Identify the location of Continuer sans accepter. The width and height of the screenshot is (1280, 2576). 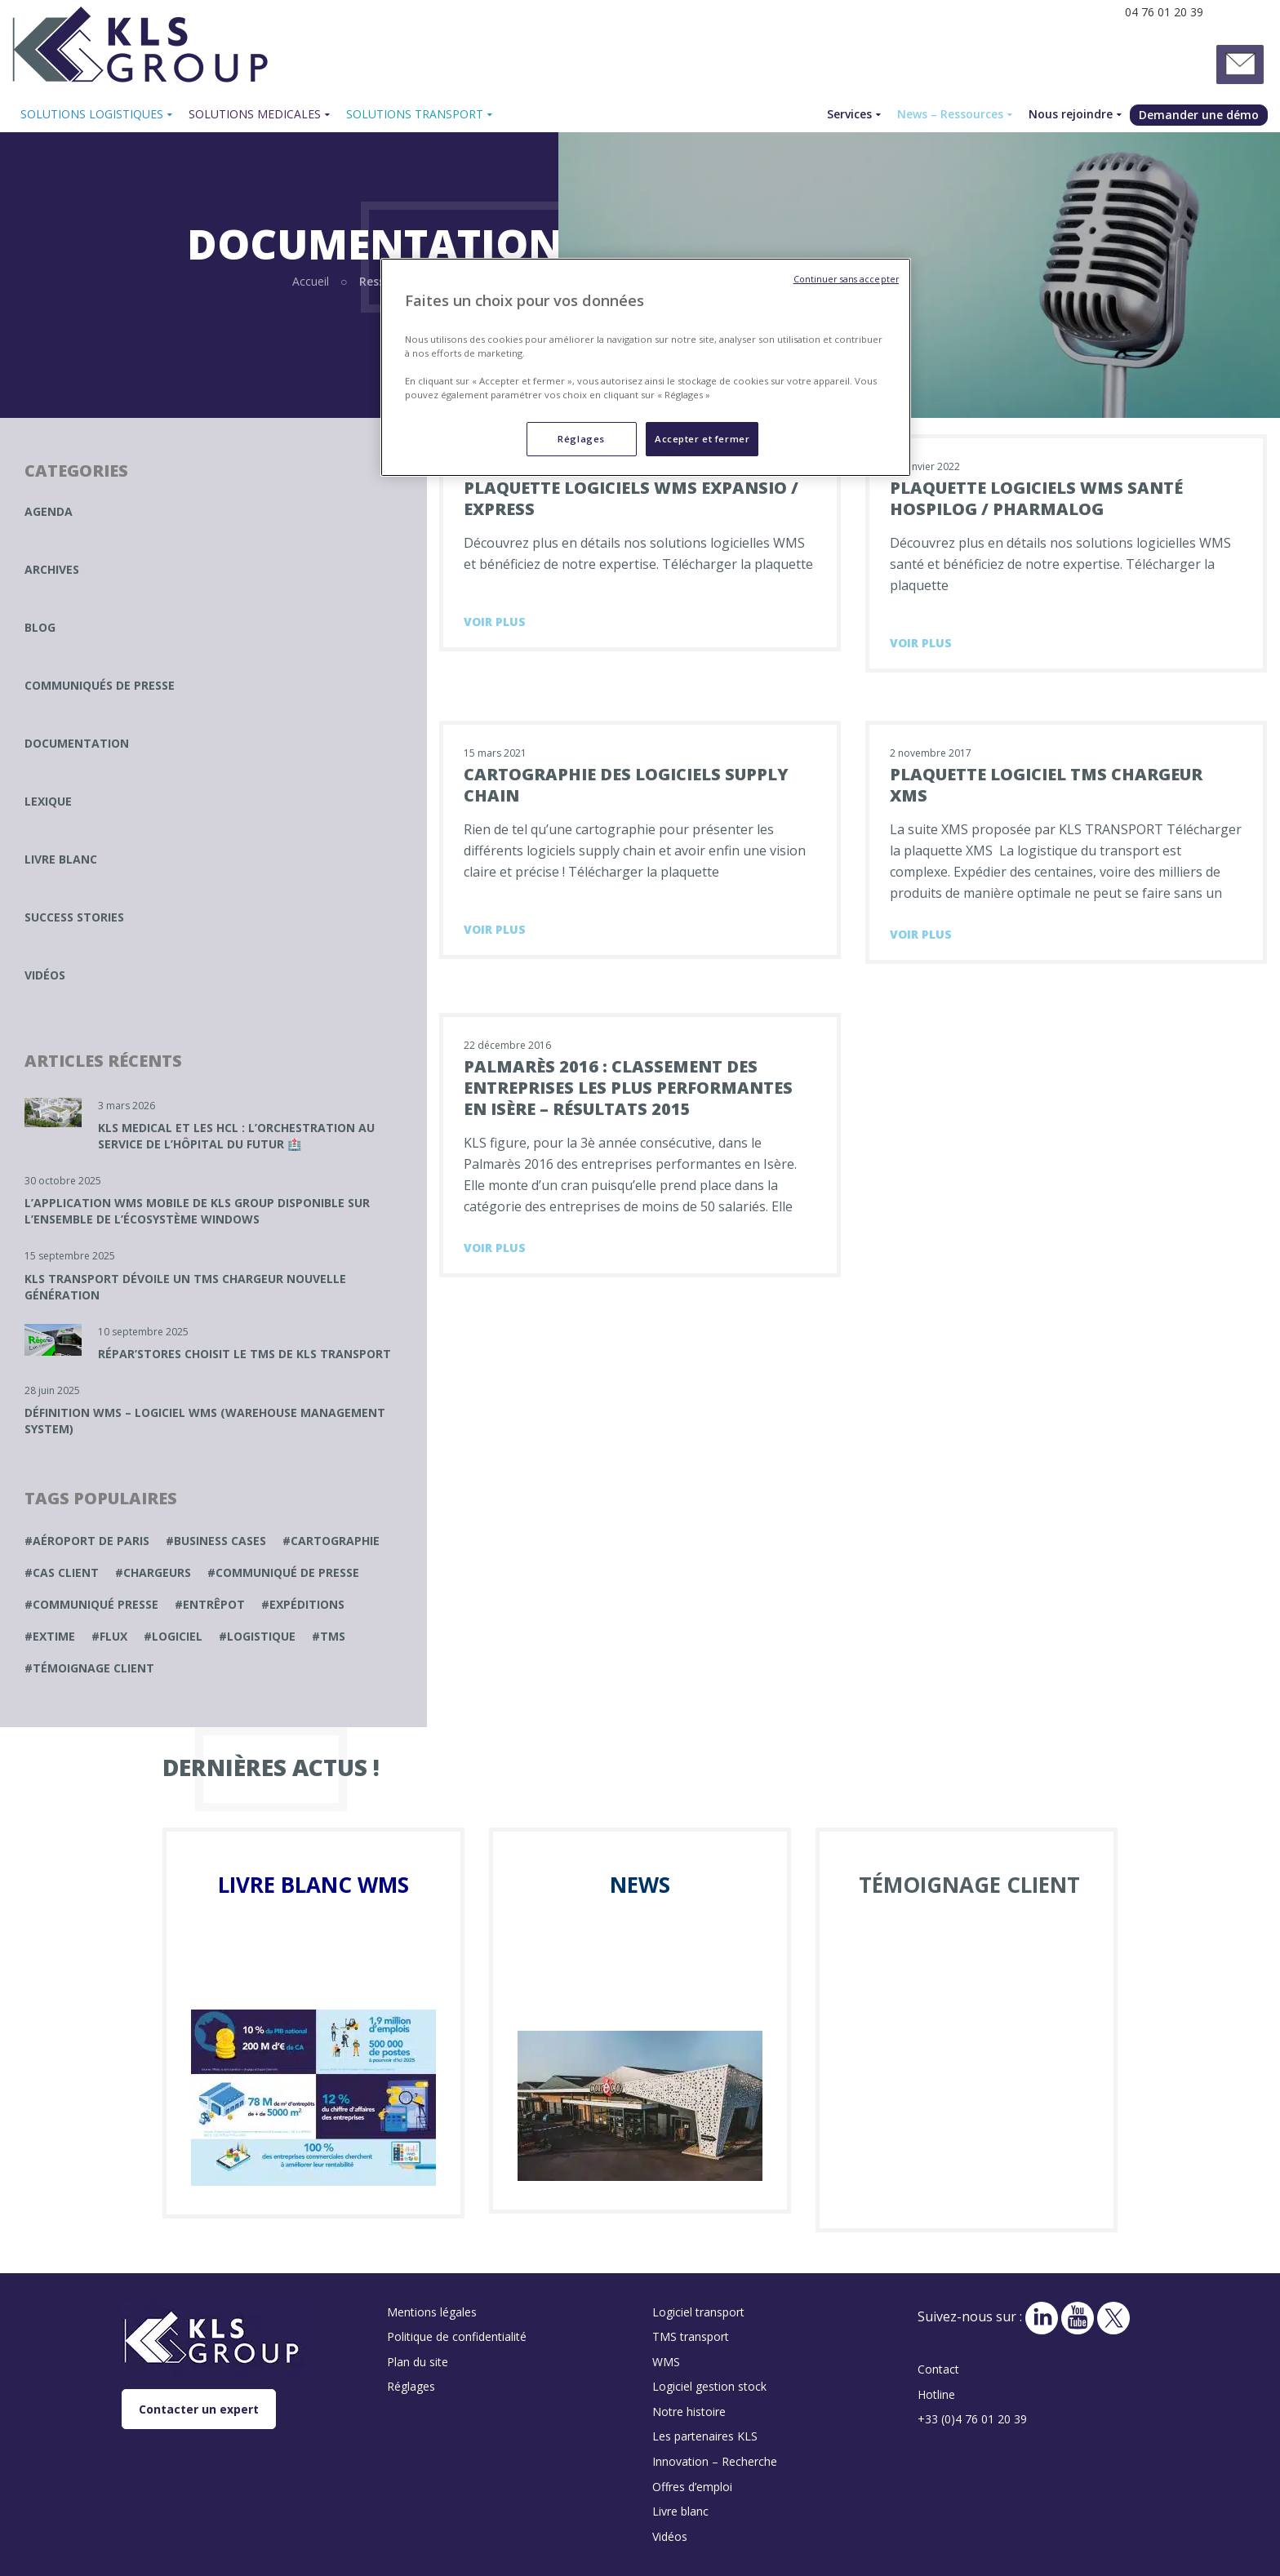
(846, 279).